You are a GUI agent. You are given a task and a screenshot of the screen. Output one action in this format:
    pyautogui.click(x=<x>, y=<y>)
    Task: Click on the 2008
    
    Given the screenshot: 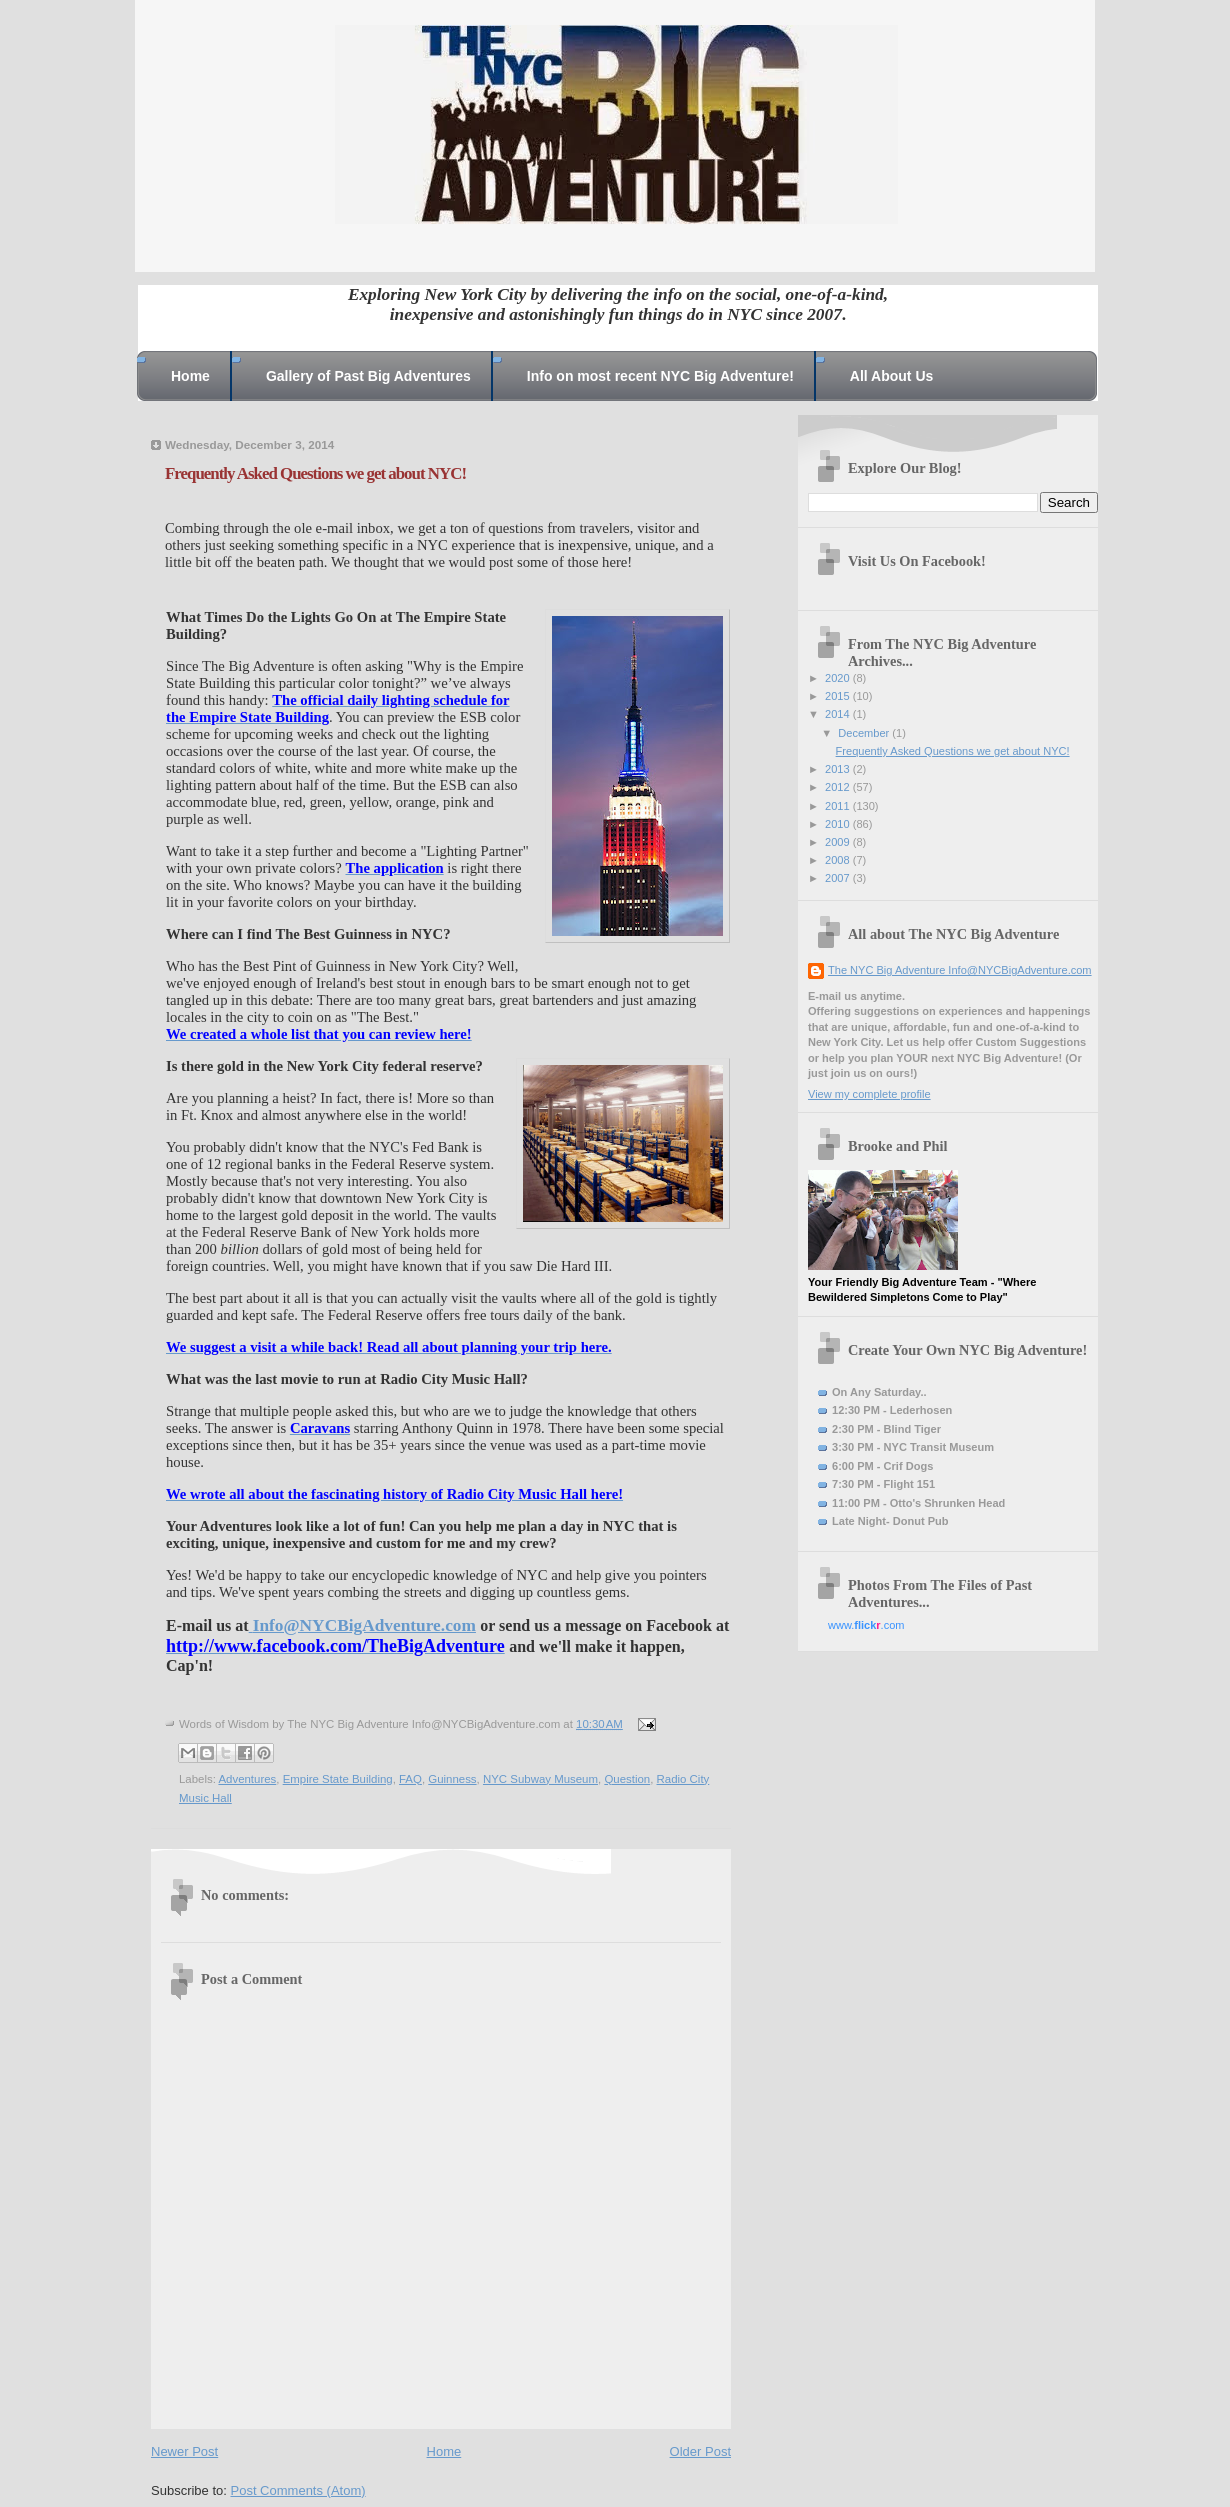 What is the action you would take?
    pyautogui.click(x=839, y=860)
    